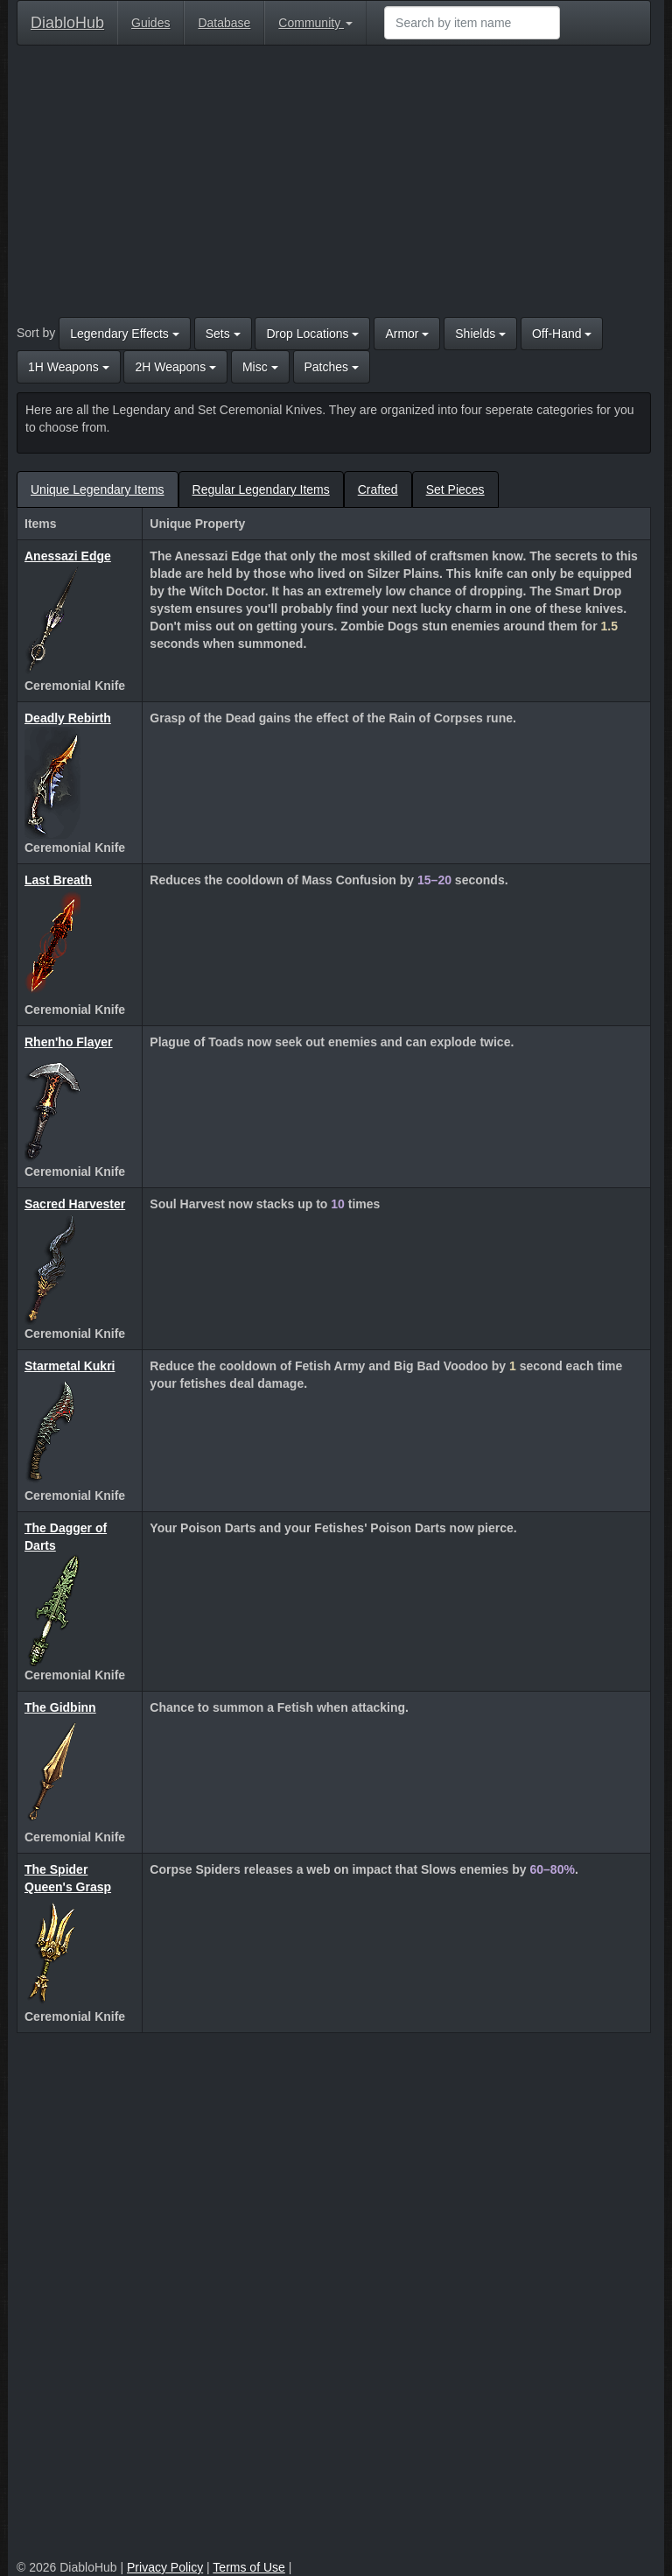 This screenshot has height=2576, width=672. I want to click on Last Breath, so click(58, 880).